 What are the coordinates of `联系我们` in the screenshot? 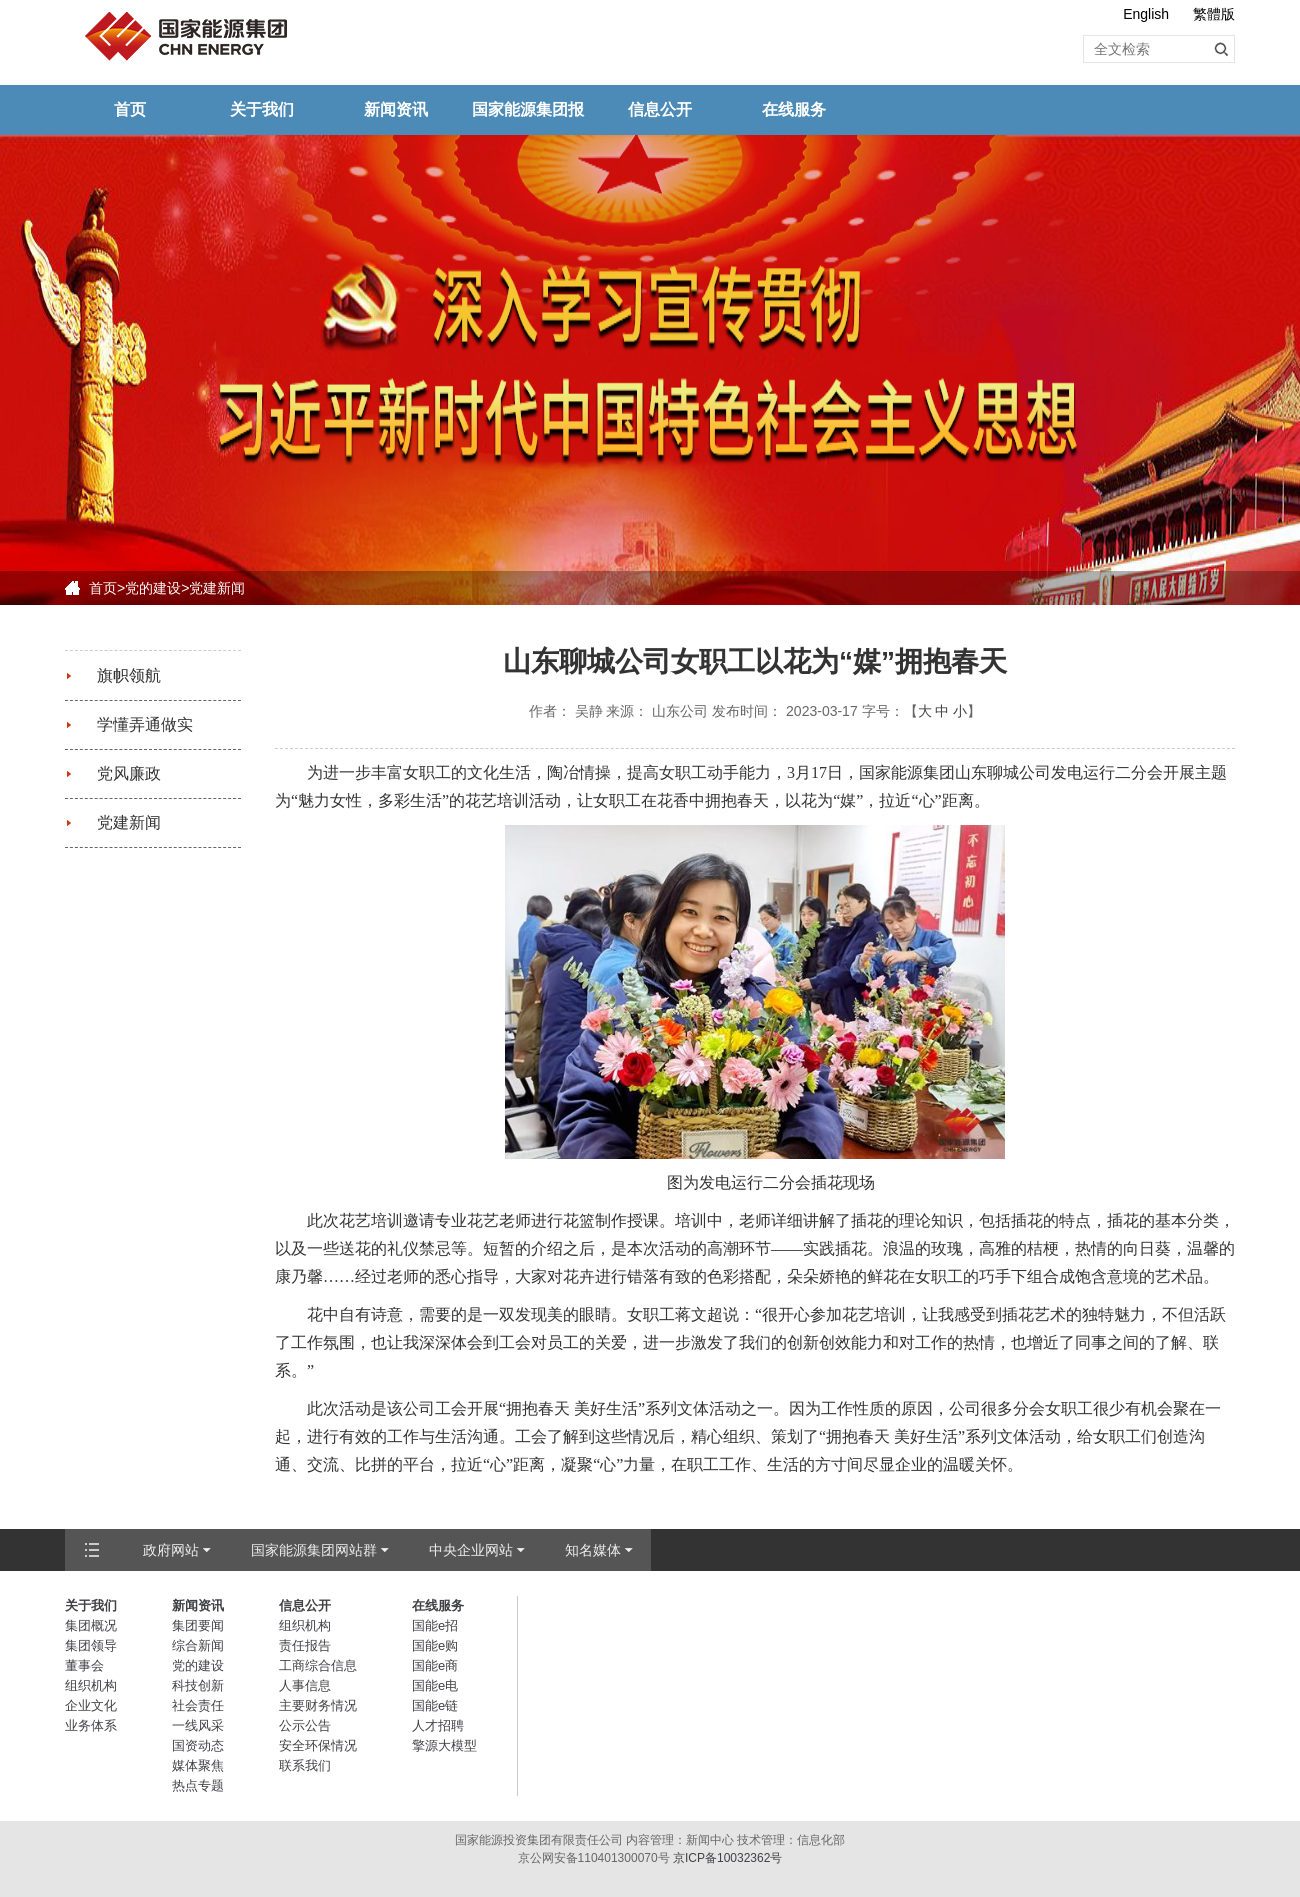 It's located at (305, 1765).